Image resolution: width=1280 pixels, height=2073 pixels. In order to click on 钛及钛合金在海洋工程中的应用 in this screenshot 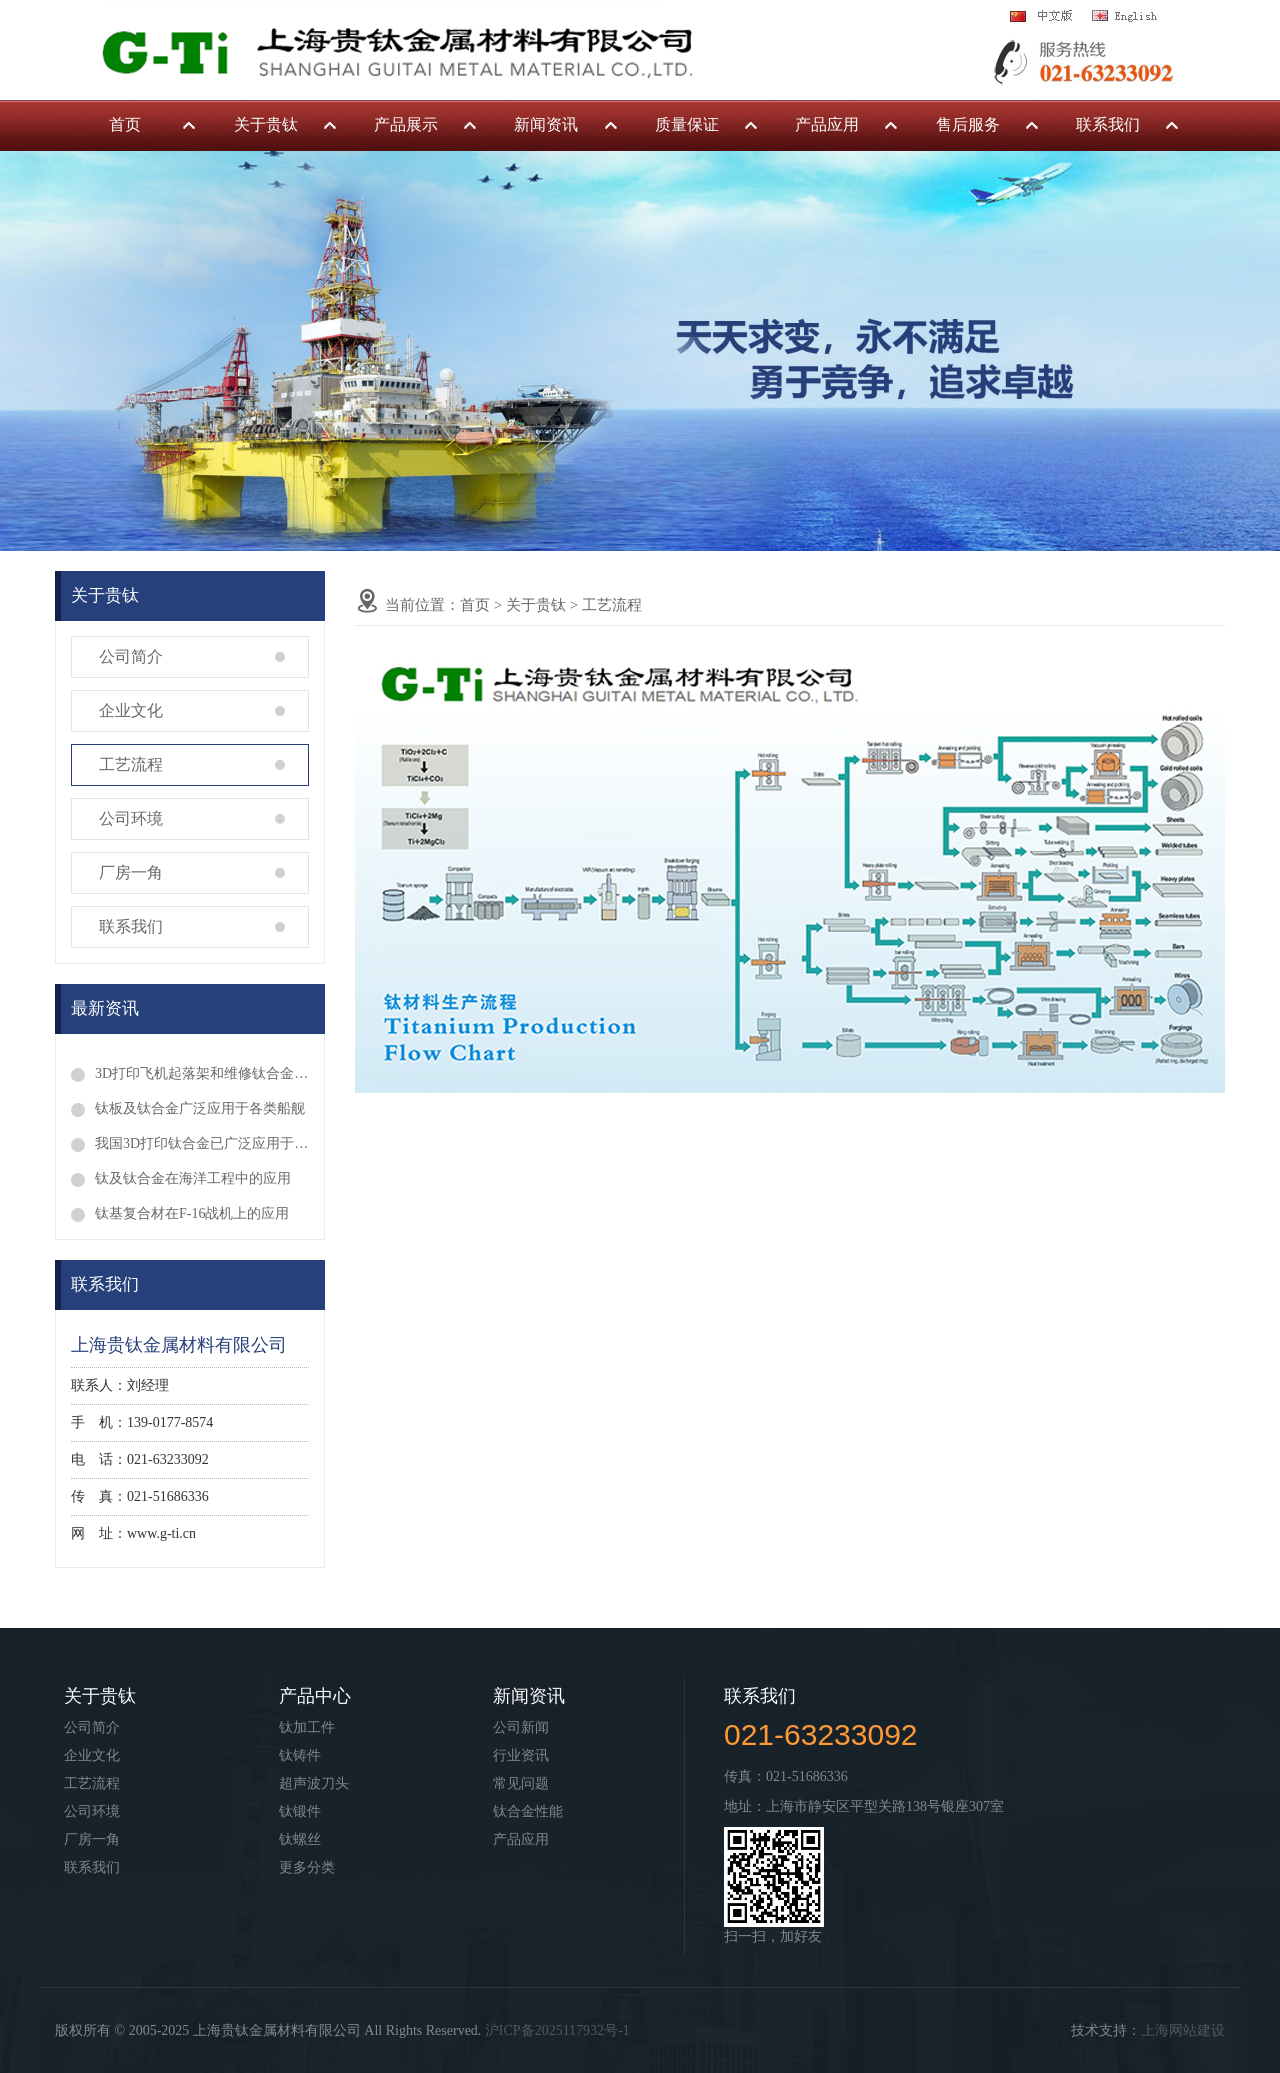, I will do `click(193, 1178)`.